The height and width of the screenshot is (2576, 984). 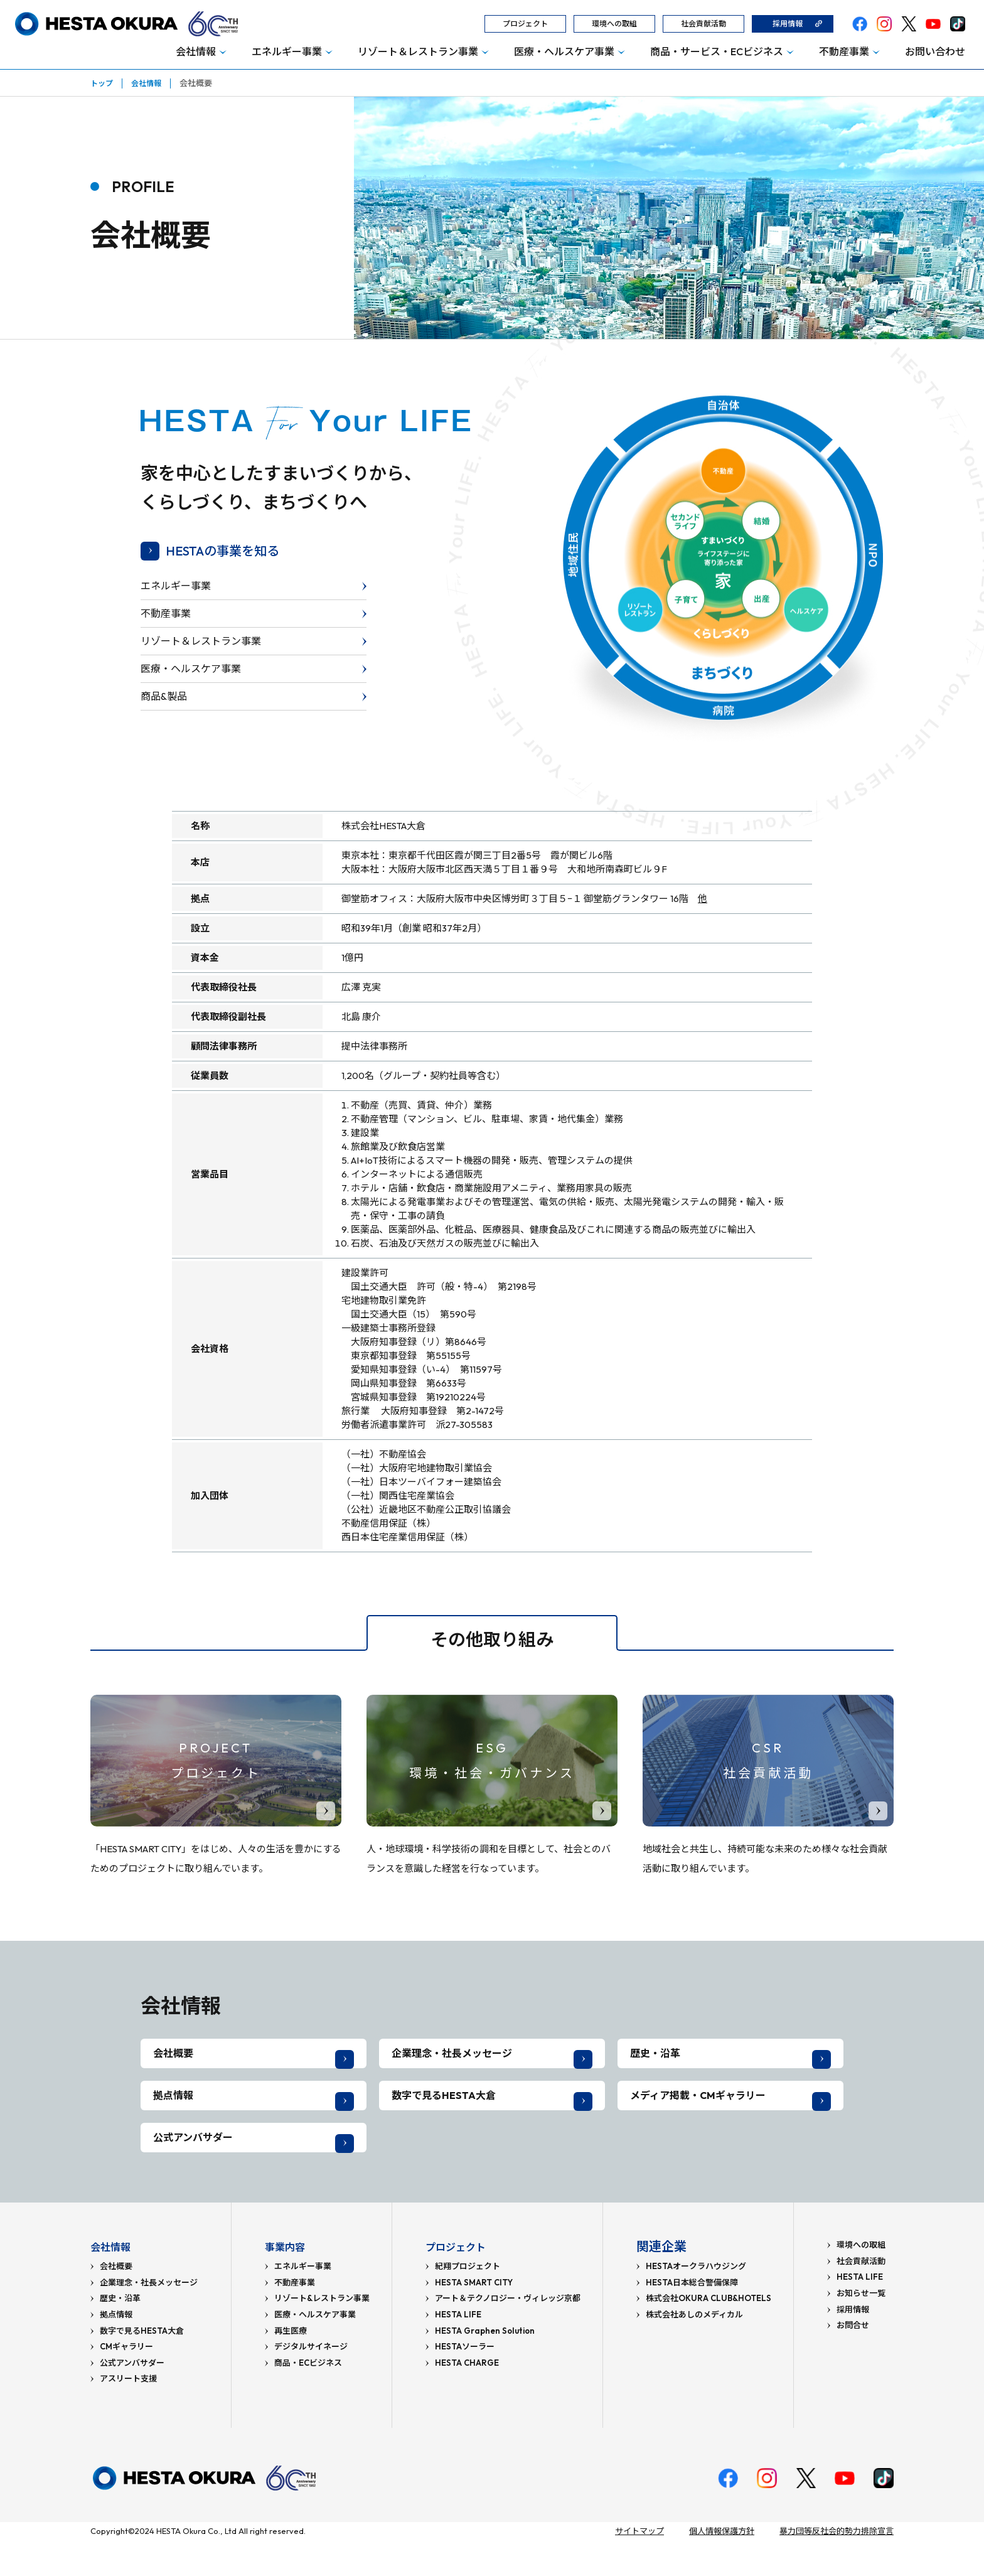 I want to click on 事業内容, so click(x=290, y=2282).